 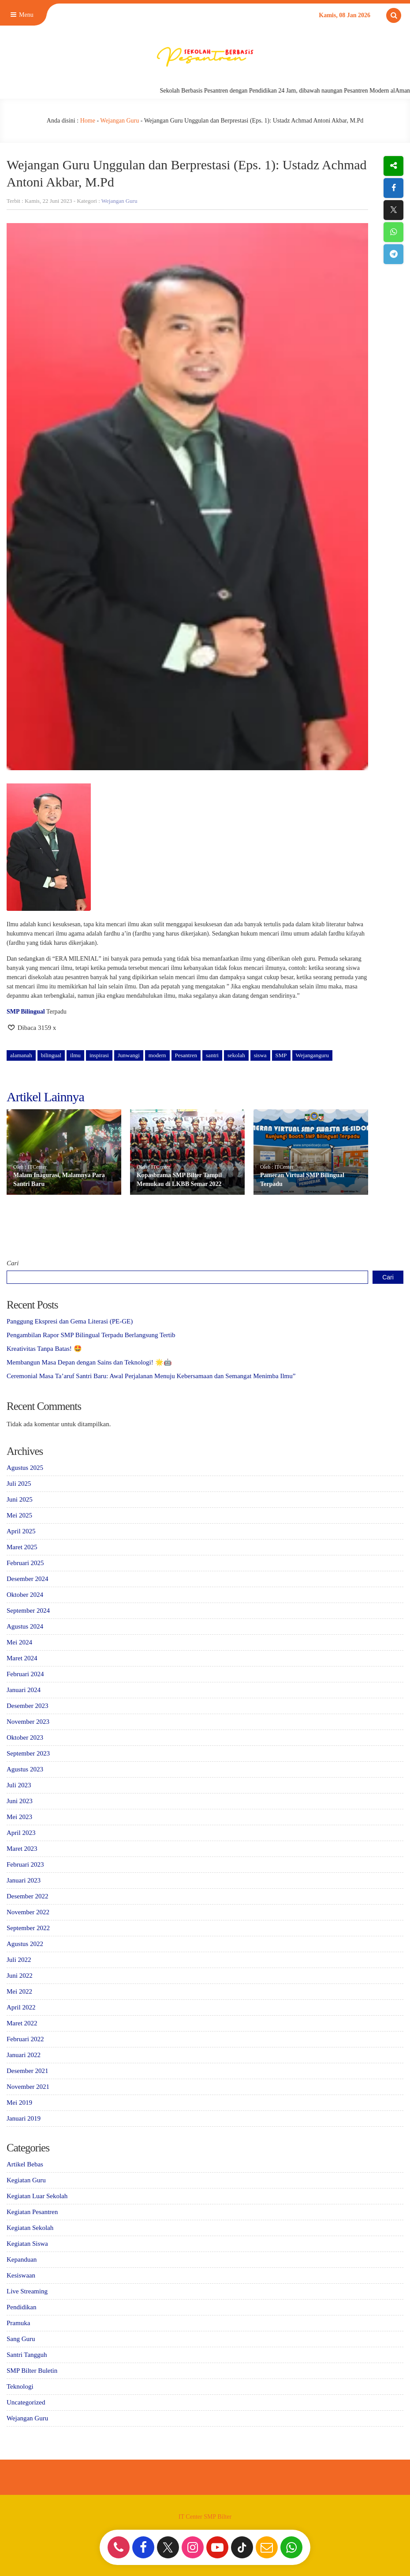 What do you see at coordinates (22, 1658) in the screenshot?
I see `Maret 2024` at bounding box center [22, 1658].